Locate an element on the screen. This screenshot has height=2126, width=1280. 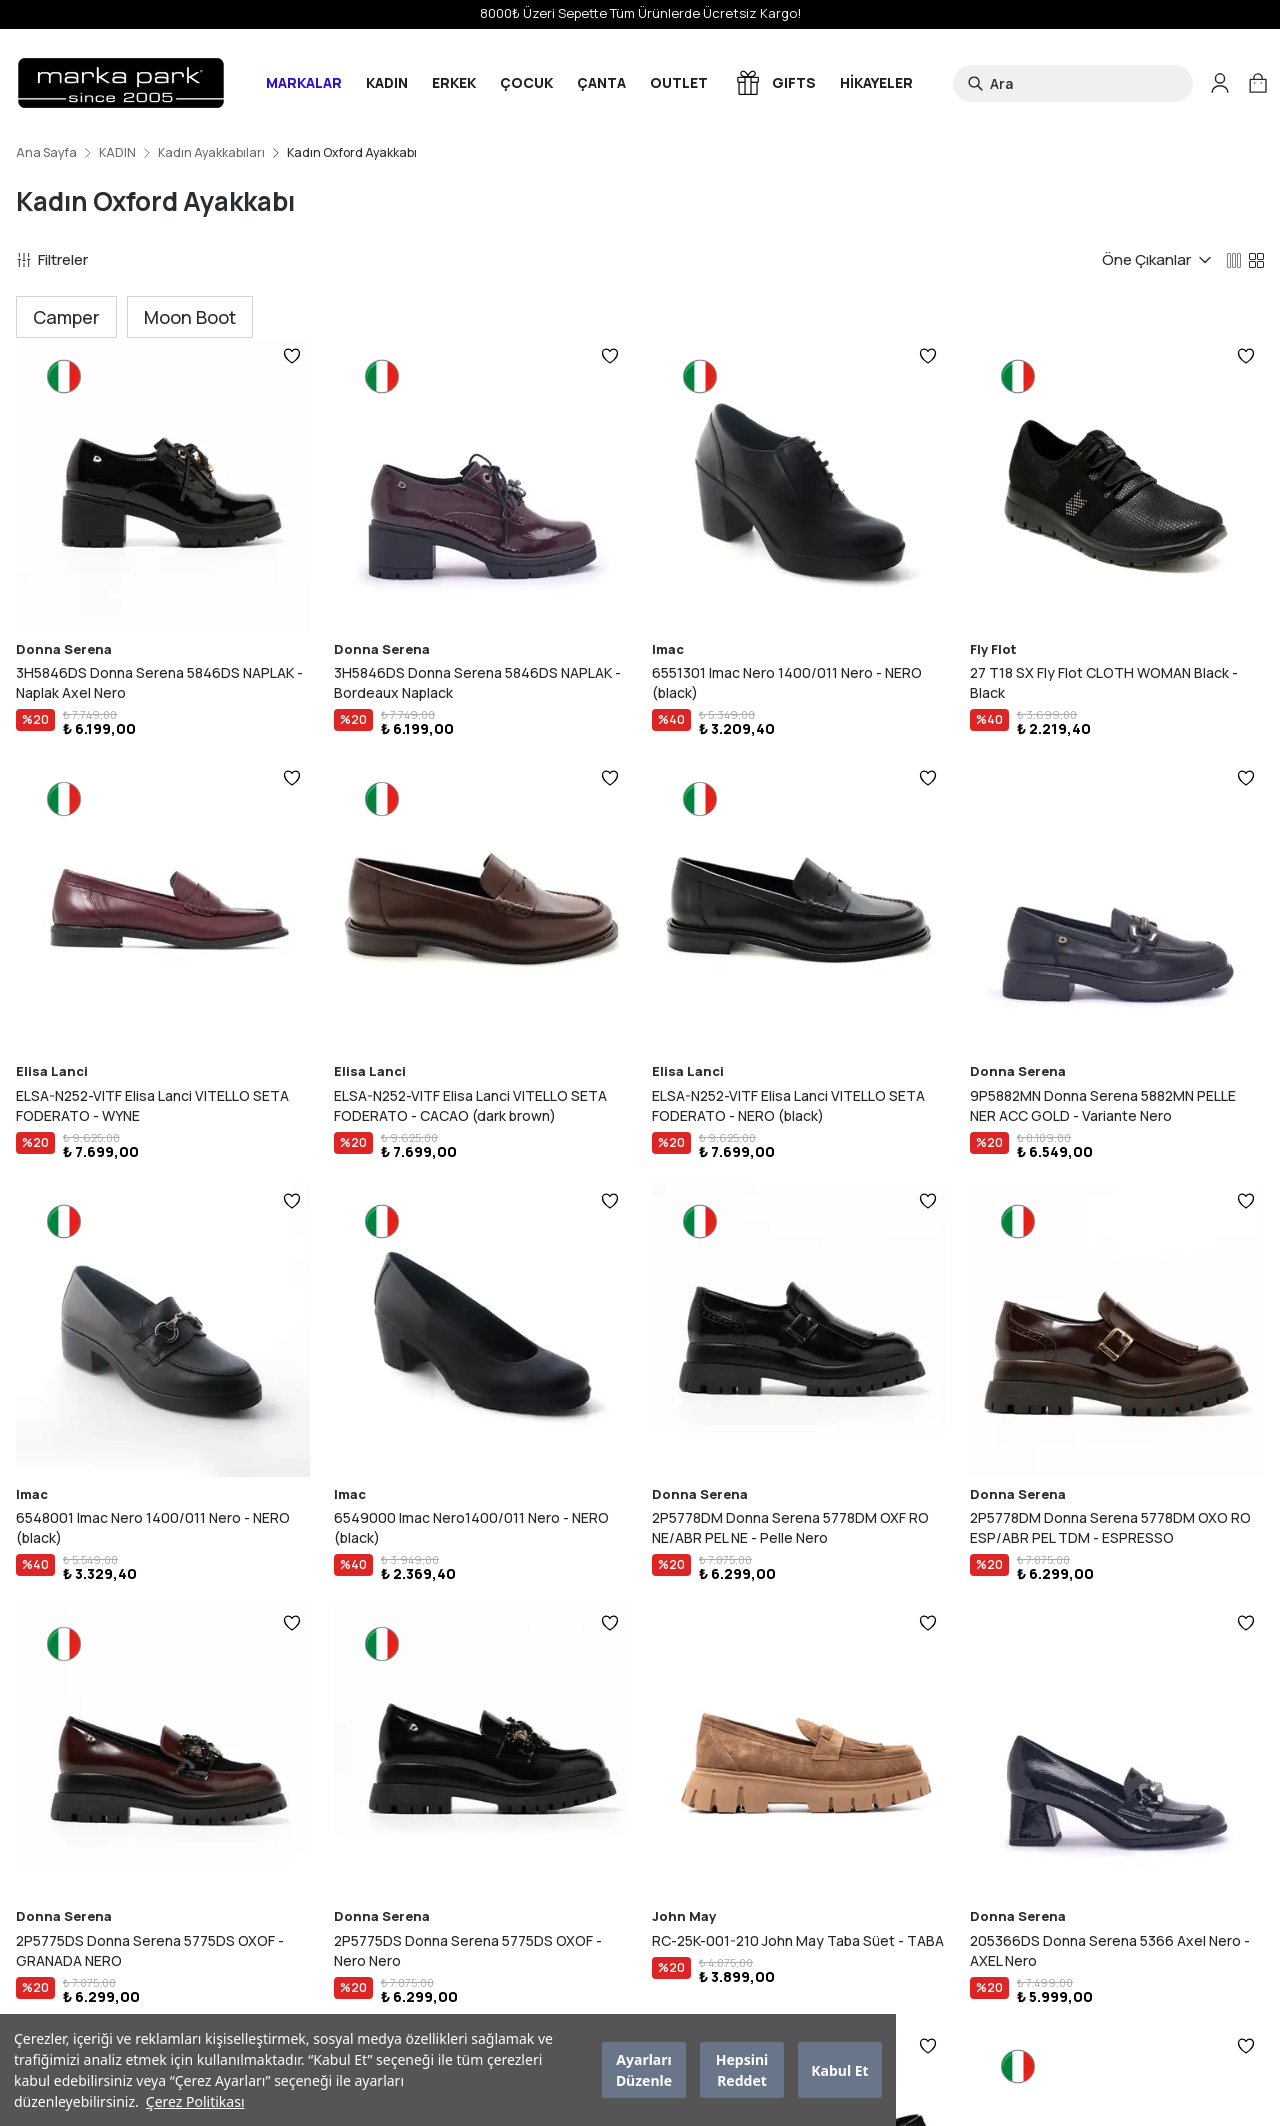
Moon Boot is located at coordinates (190, 317).